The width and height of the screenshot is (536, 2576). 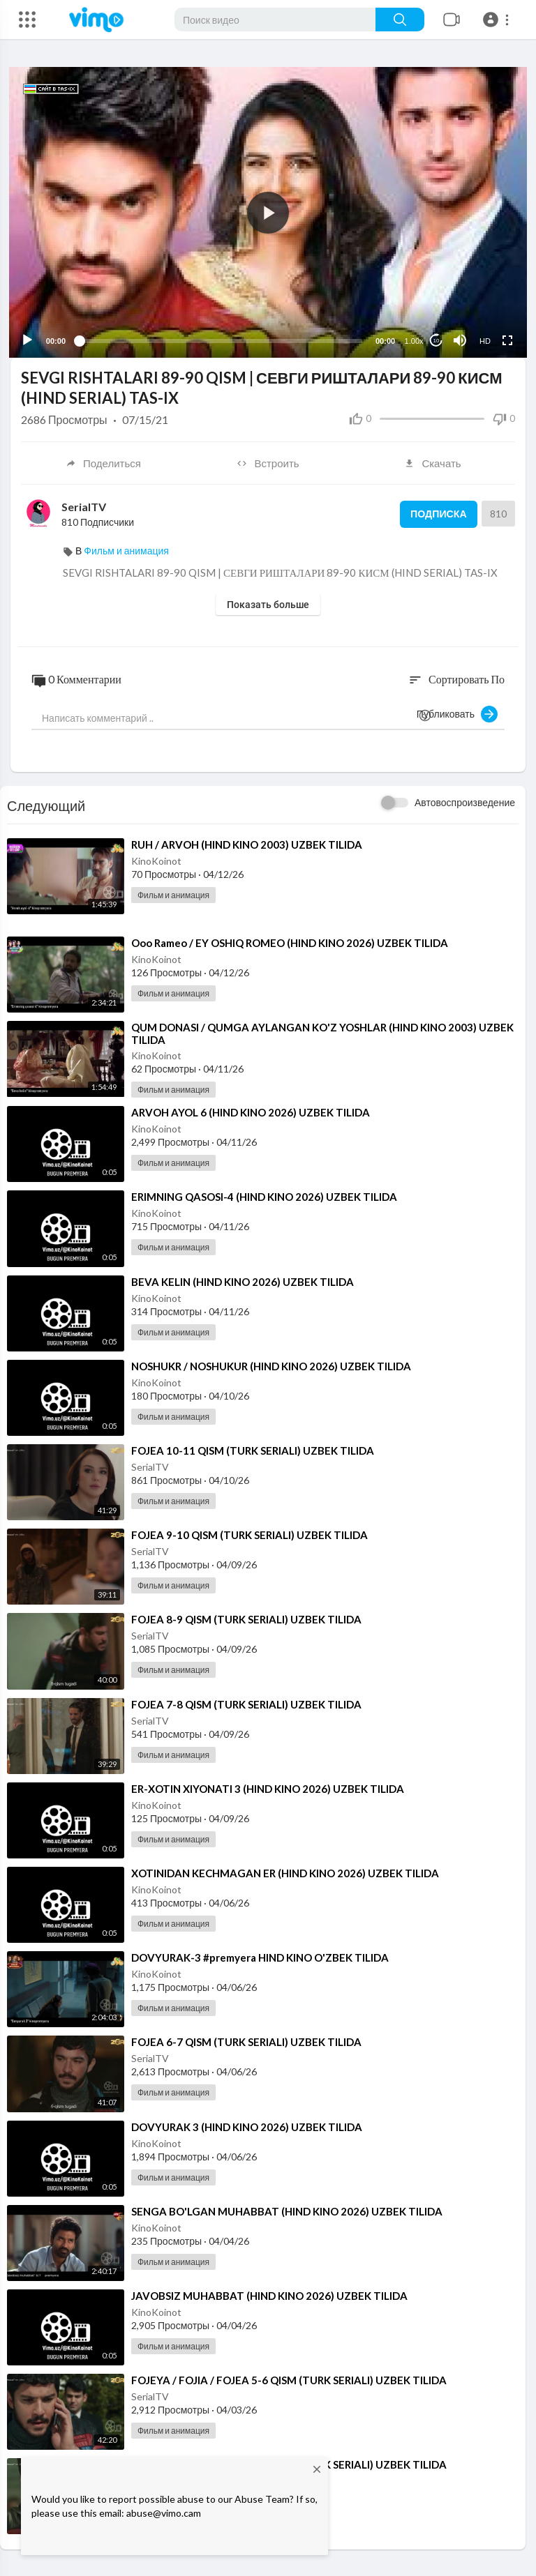 I want to click on Подписка, so click(x=436, y=512).